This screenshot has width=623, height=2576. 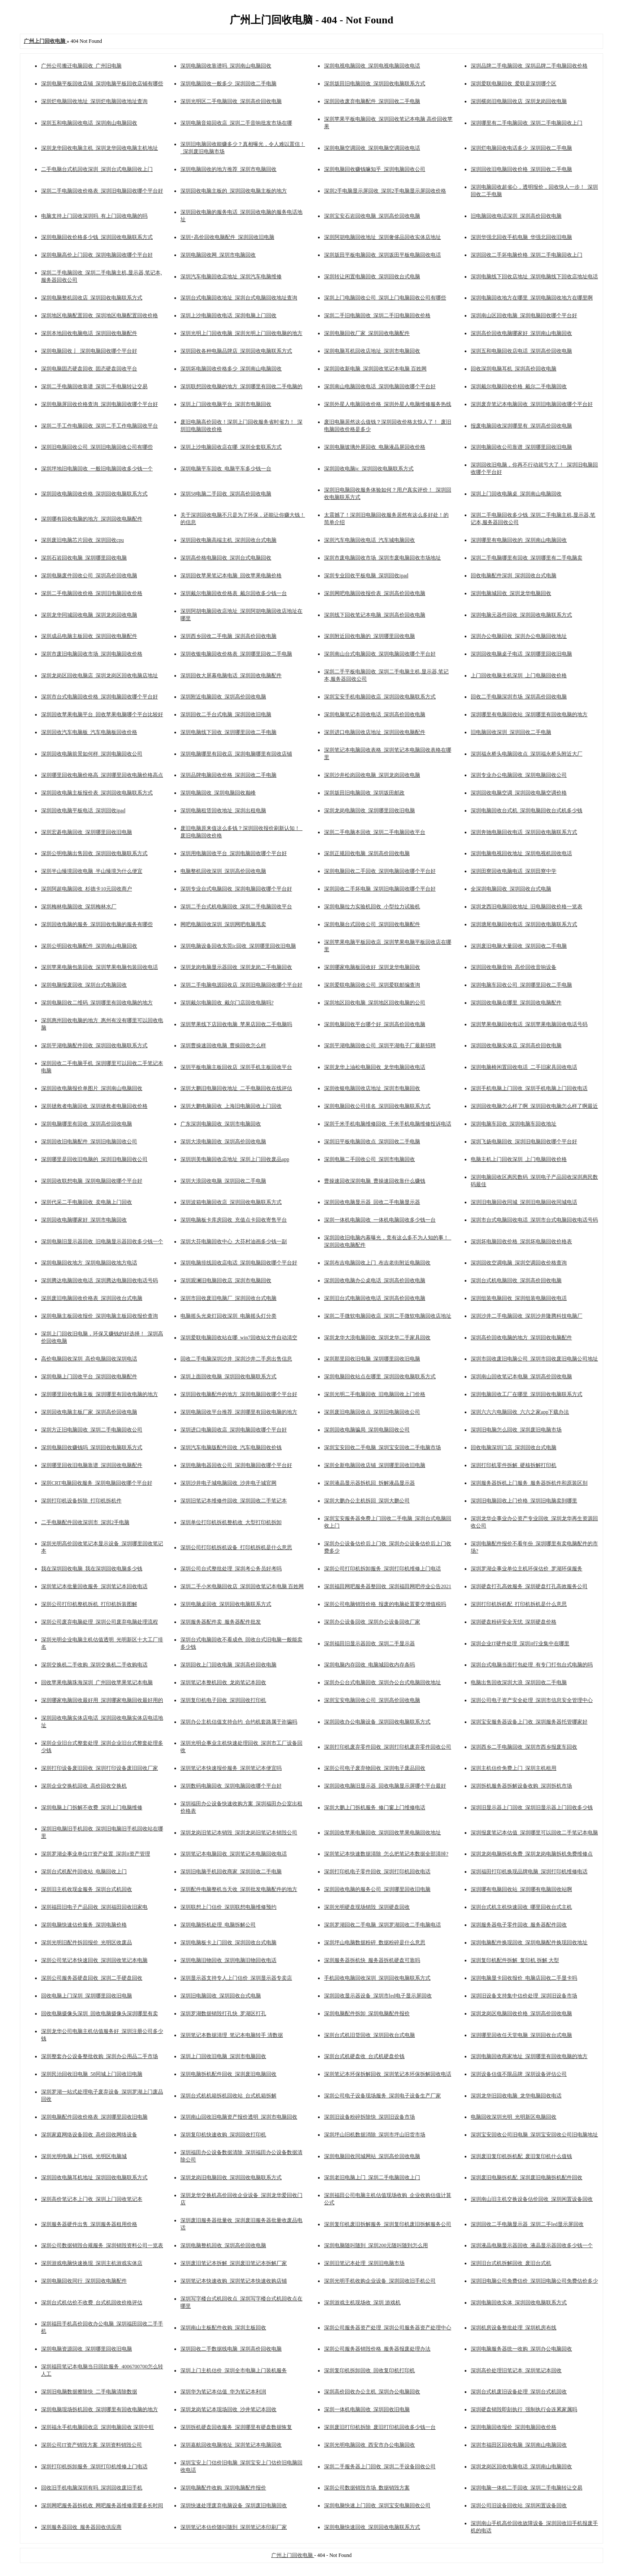 What do you see at coordinates (99, 426) in the screenshot?
I see `深圳二手工作电脑回收_深圳二手工作电脑回收平台` at bounding box center [99, 426].